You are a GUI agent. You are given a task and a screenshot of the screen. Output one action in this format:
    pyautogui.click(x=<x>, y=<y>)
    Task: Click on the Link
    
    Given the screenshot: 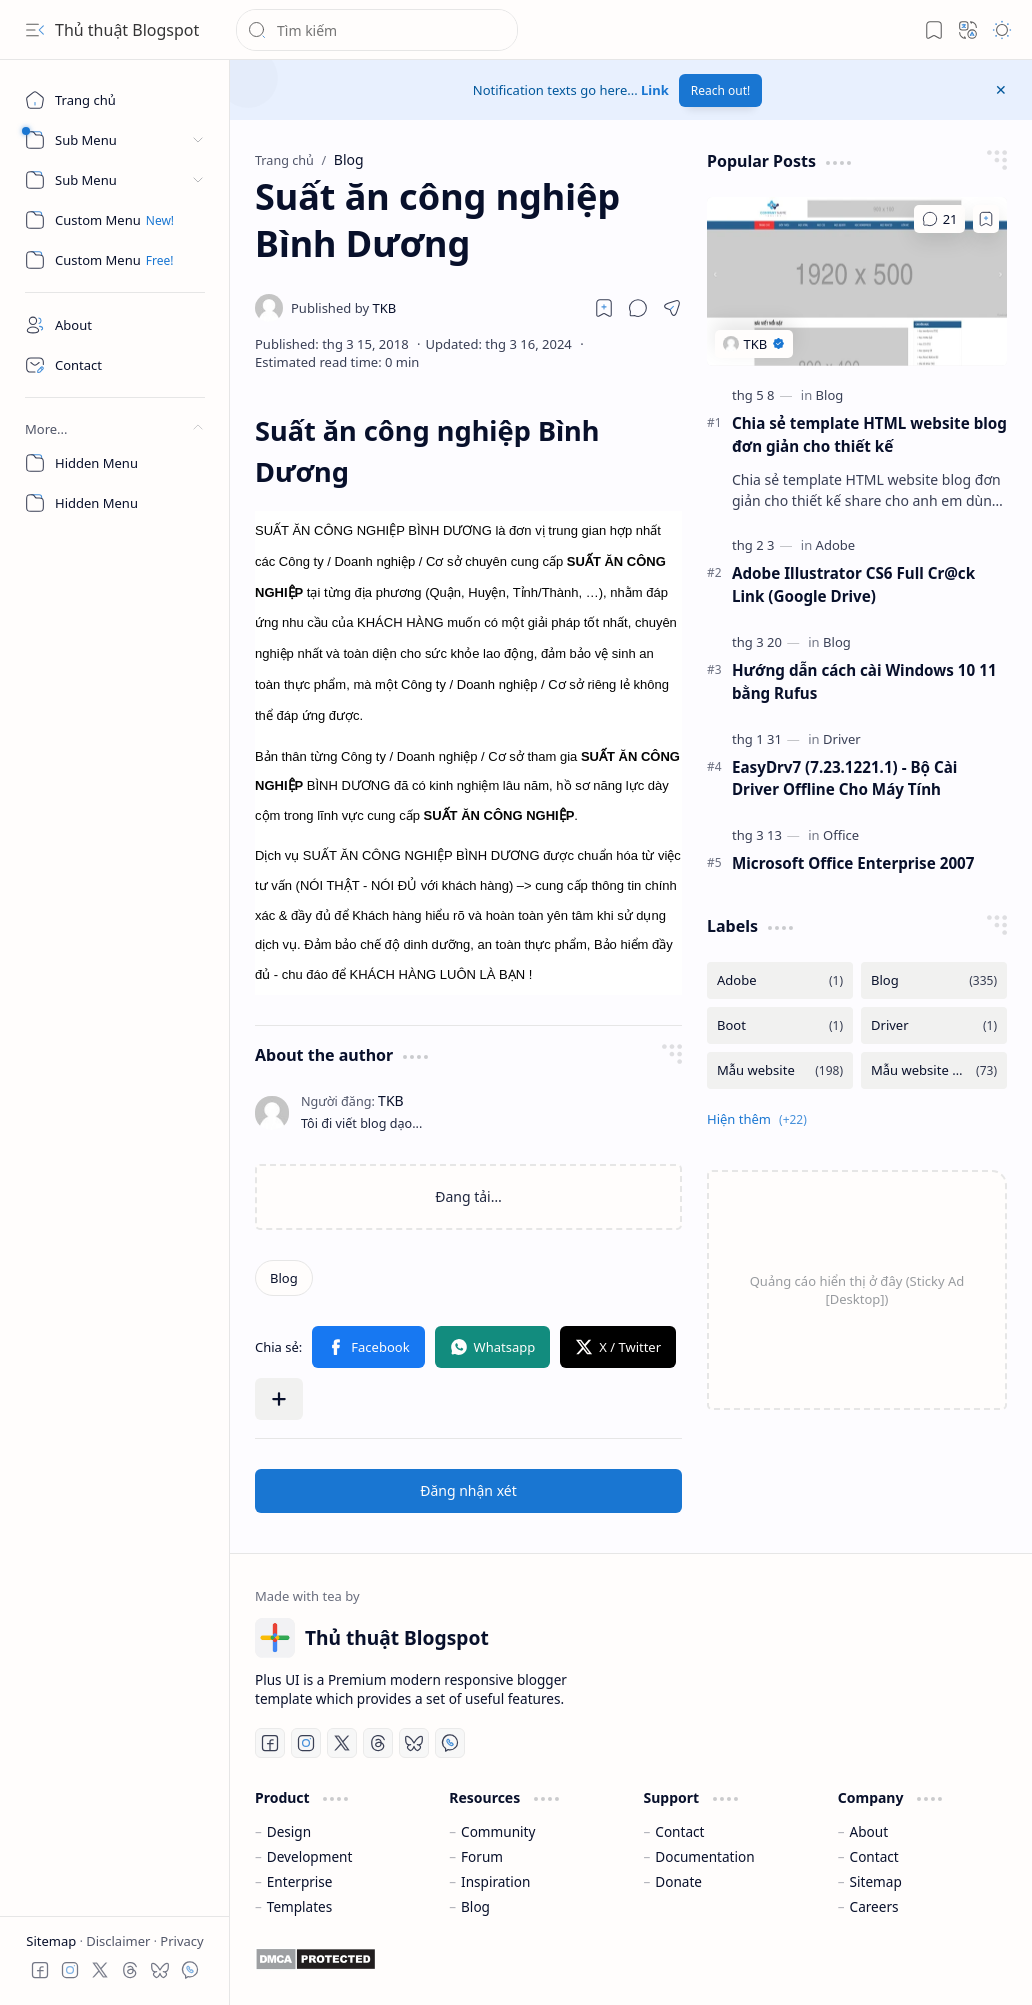 What is the action you would take?
    pyautogui.click(x=655, y=90)
    